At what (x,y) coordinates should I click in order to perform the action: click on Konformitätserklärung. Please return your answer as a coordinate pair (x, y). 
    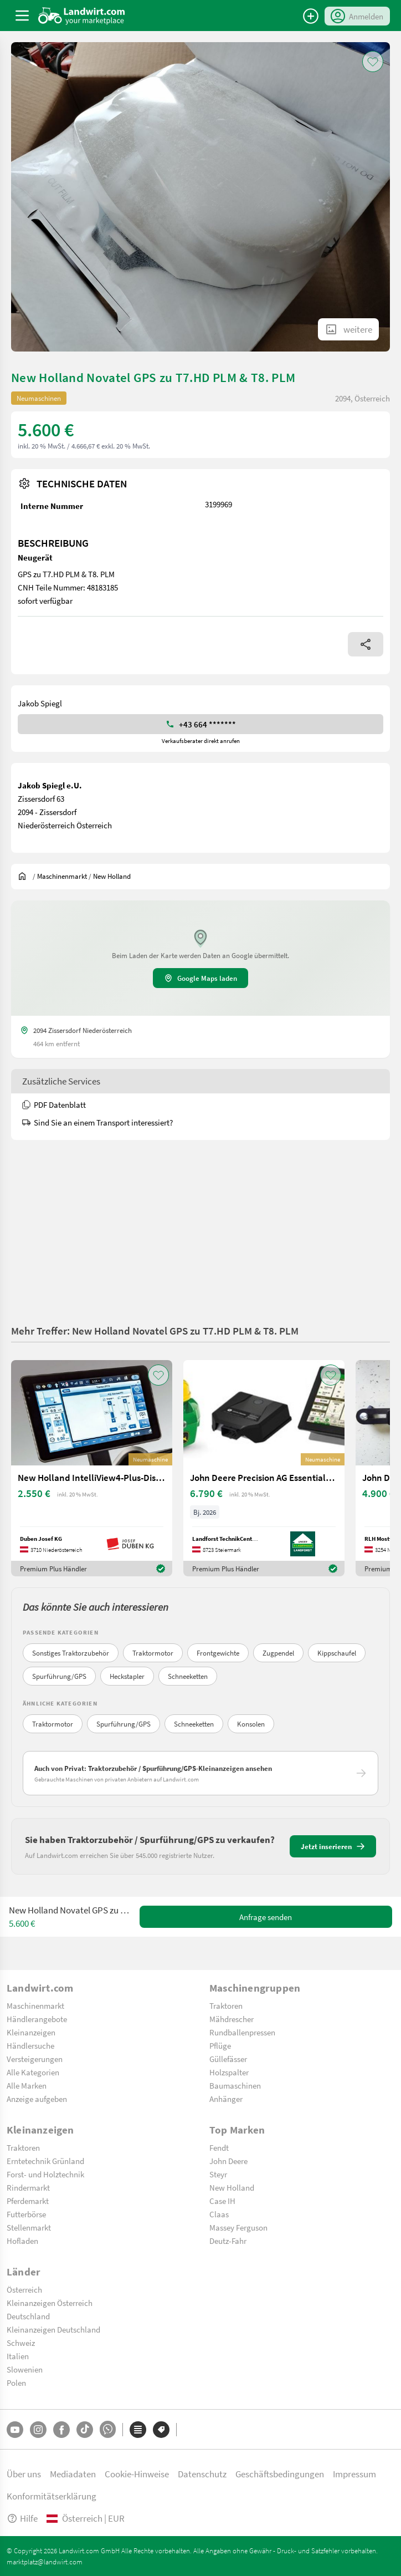
    Looking at the image, I should click on (51, 2496).